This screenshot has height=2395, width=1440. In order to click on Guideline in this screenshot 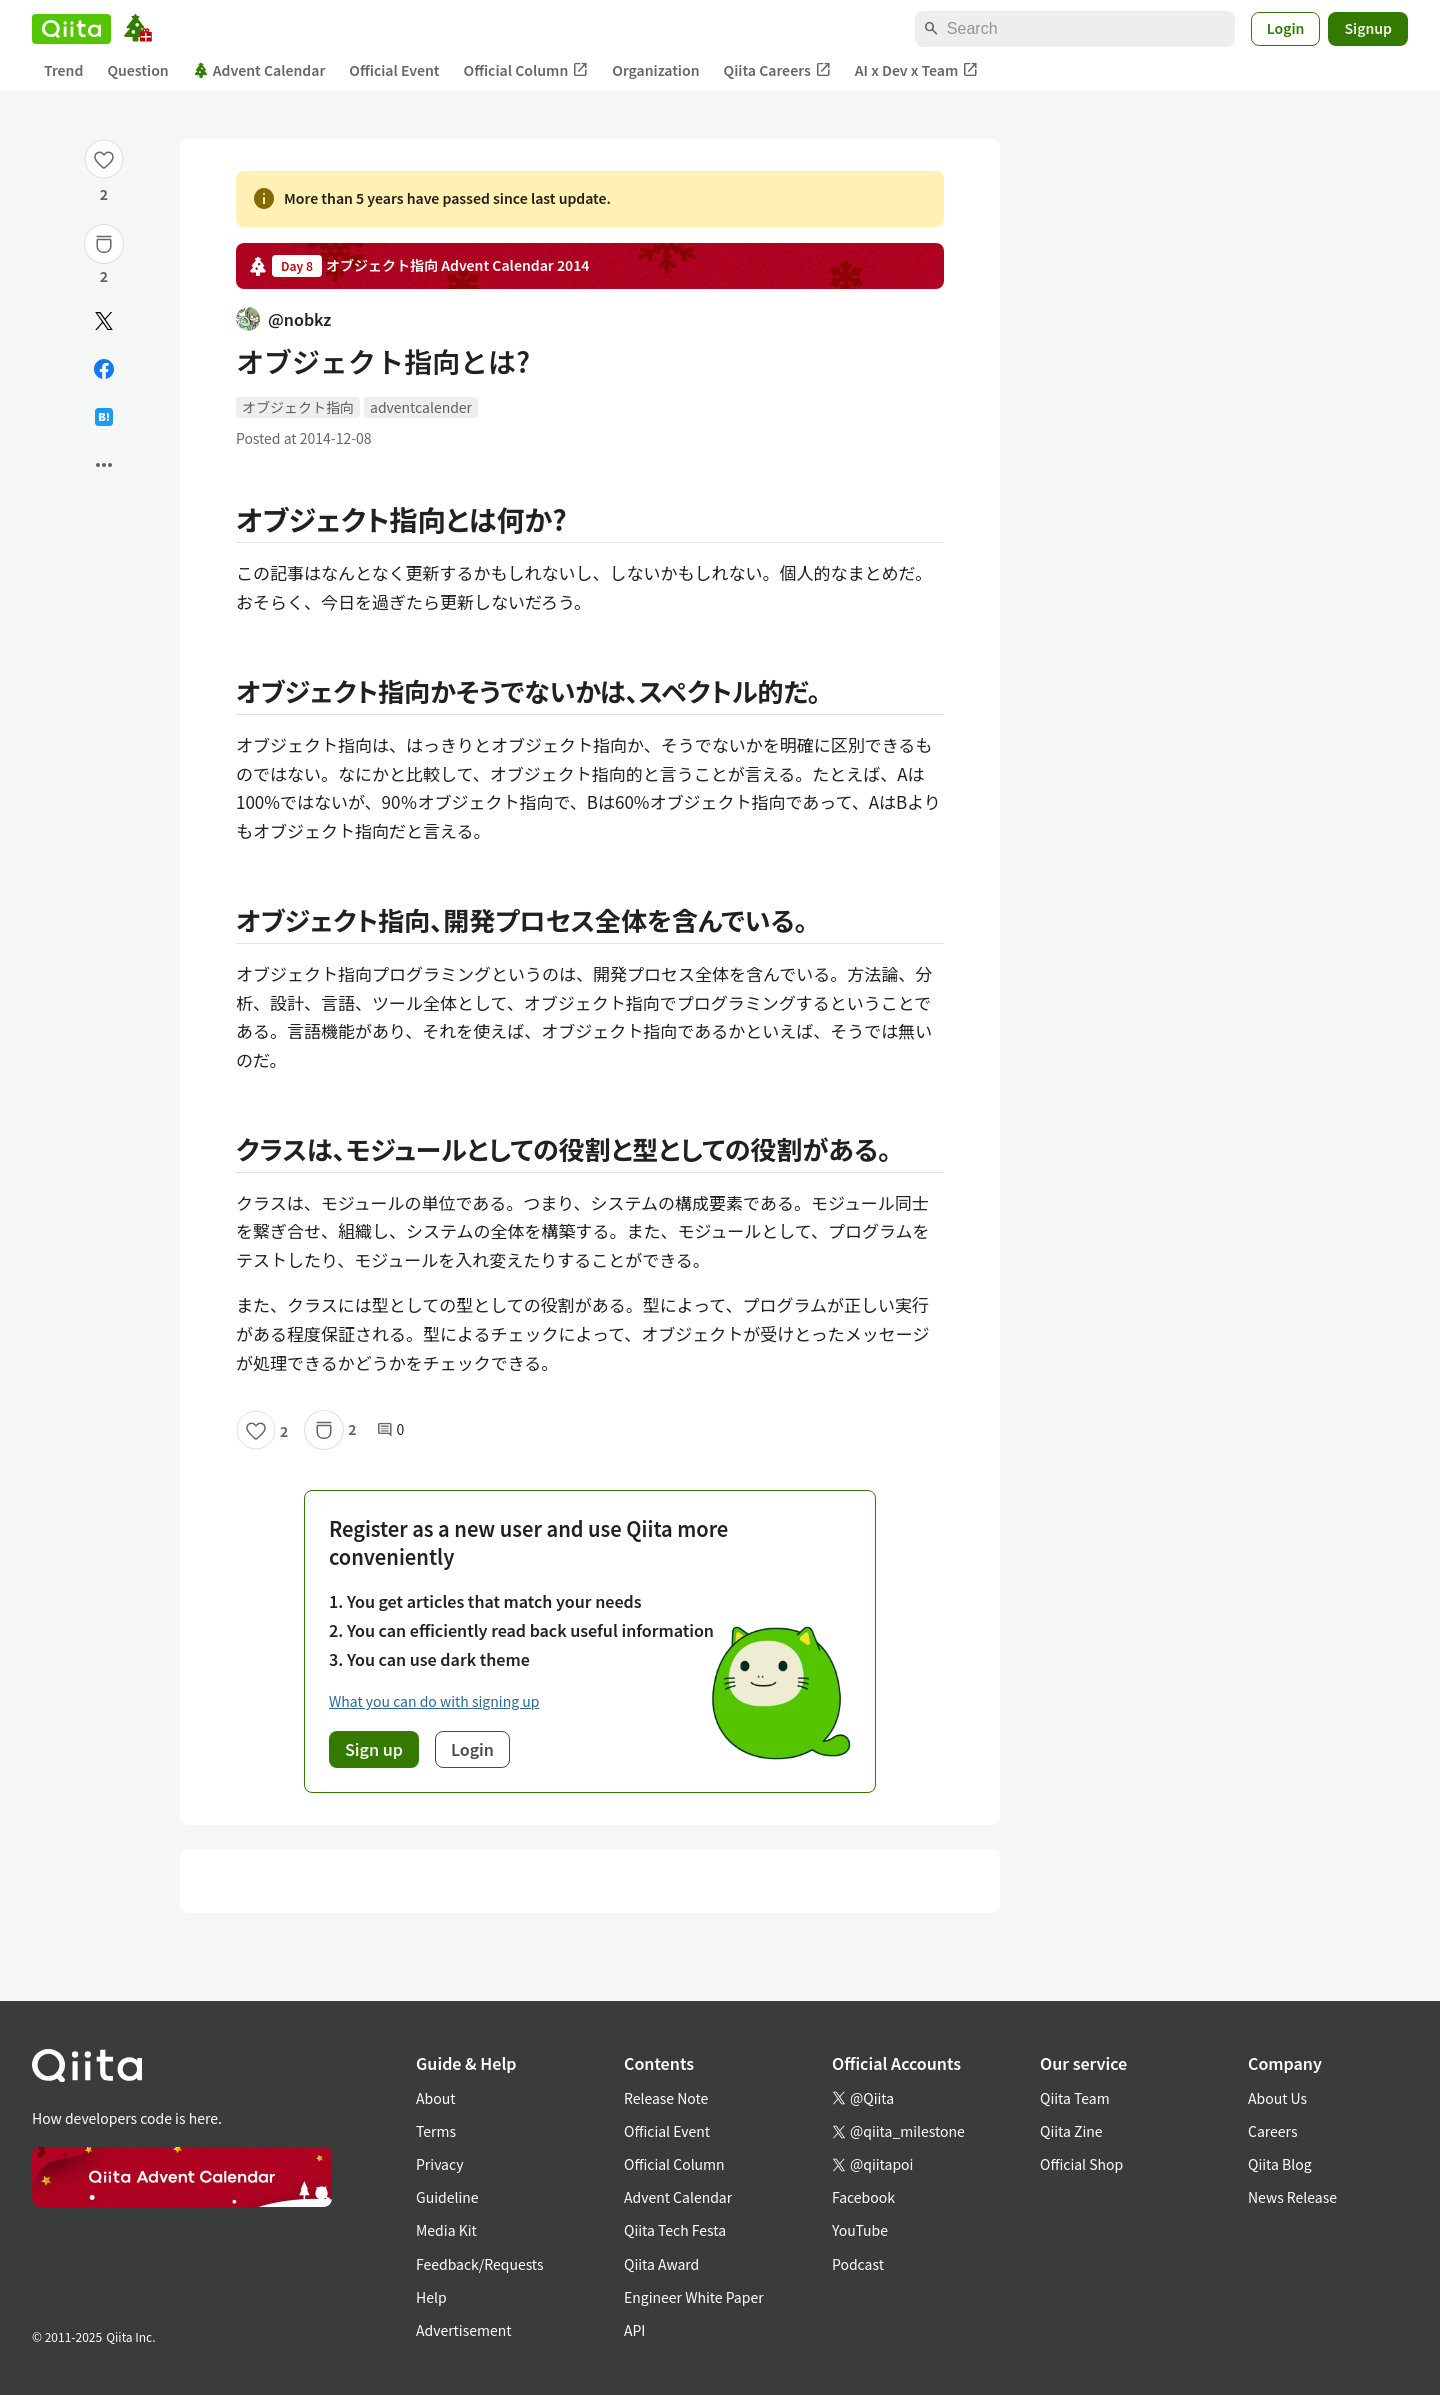, I will do `click(447, 2197)`.